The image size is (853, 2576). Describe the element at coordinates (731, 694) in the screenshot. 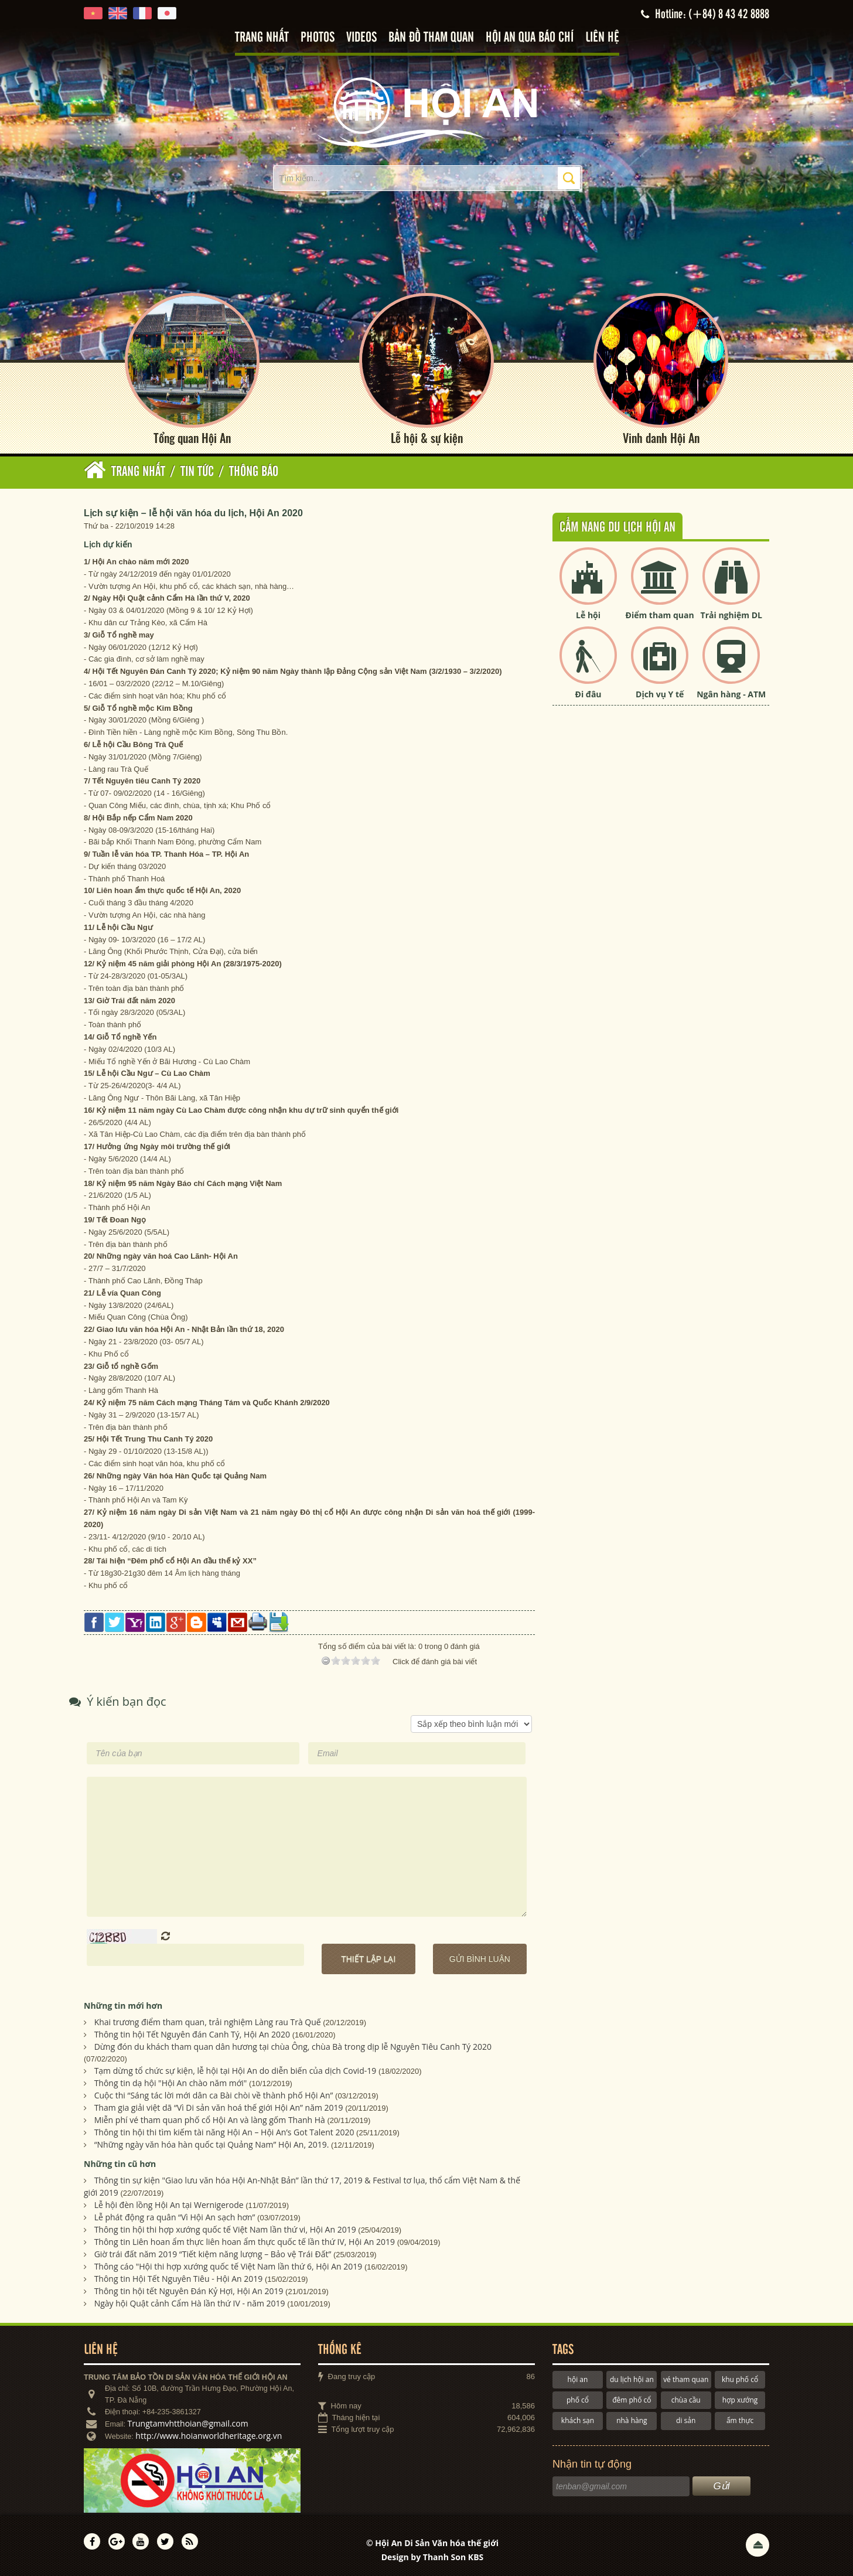

I see `Ngân hàng - ATM` at that location.